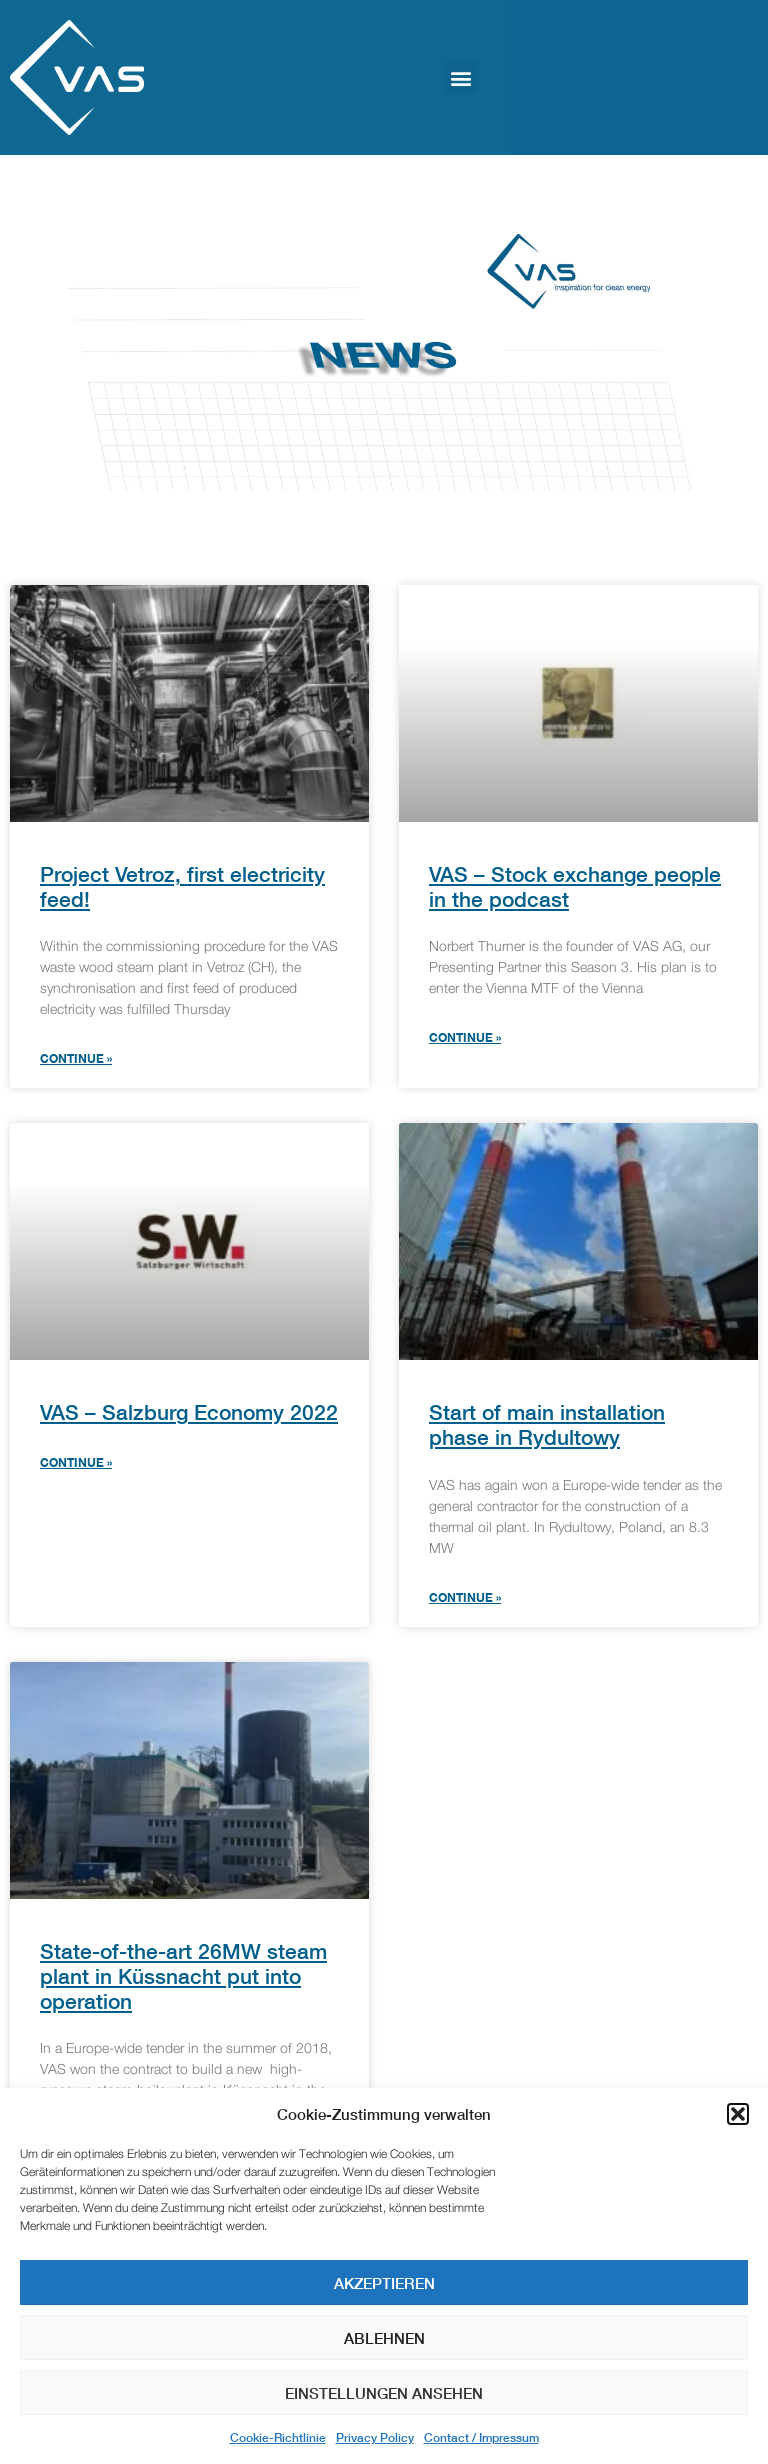 Image resolution: width=768 pixels, height=2464 pixels. Describe the element at coordinates (189, 1412) in the screenshot. I see `VAS – Salzburg Economy 2022` at that location.